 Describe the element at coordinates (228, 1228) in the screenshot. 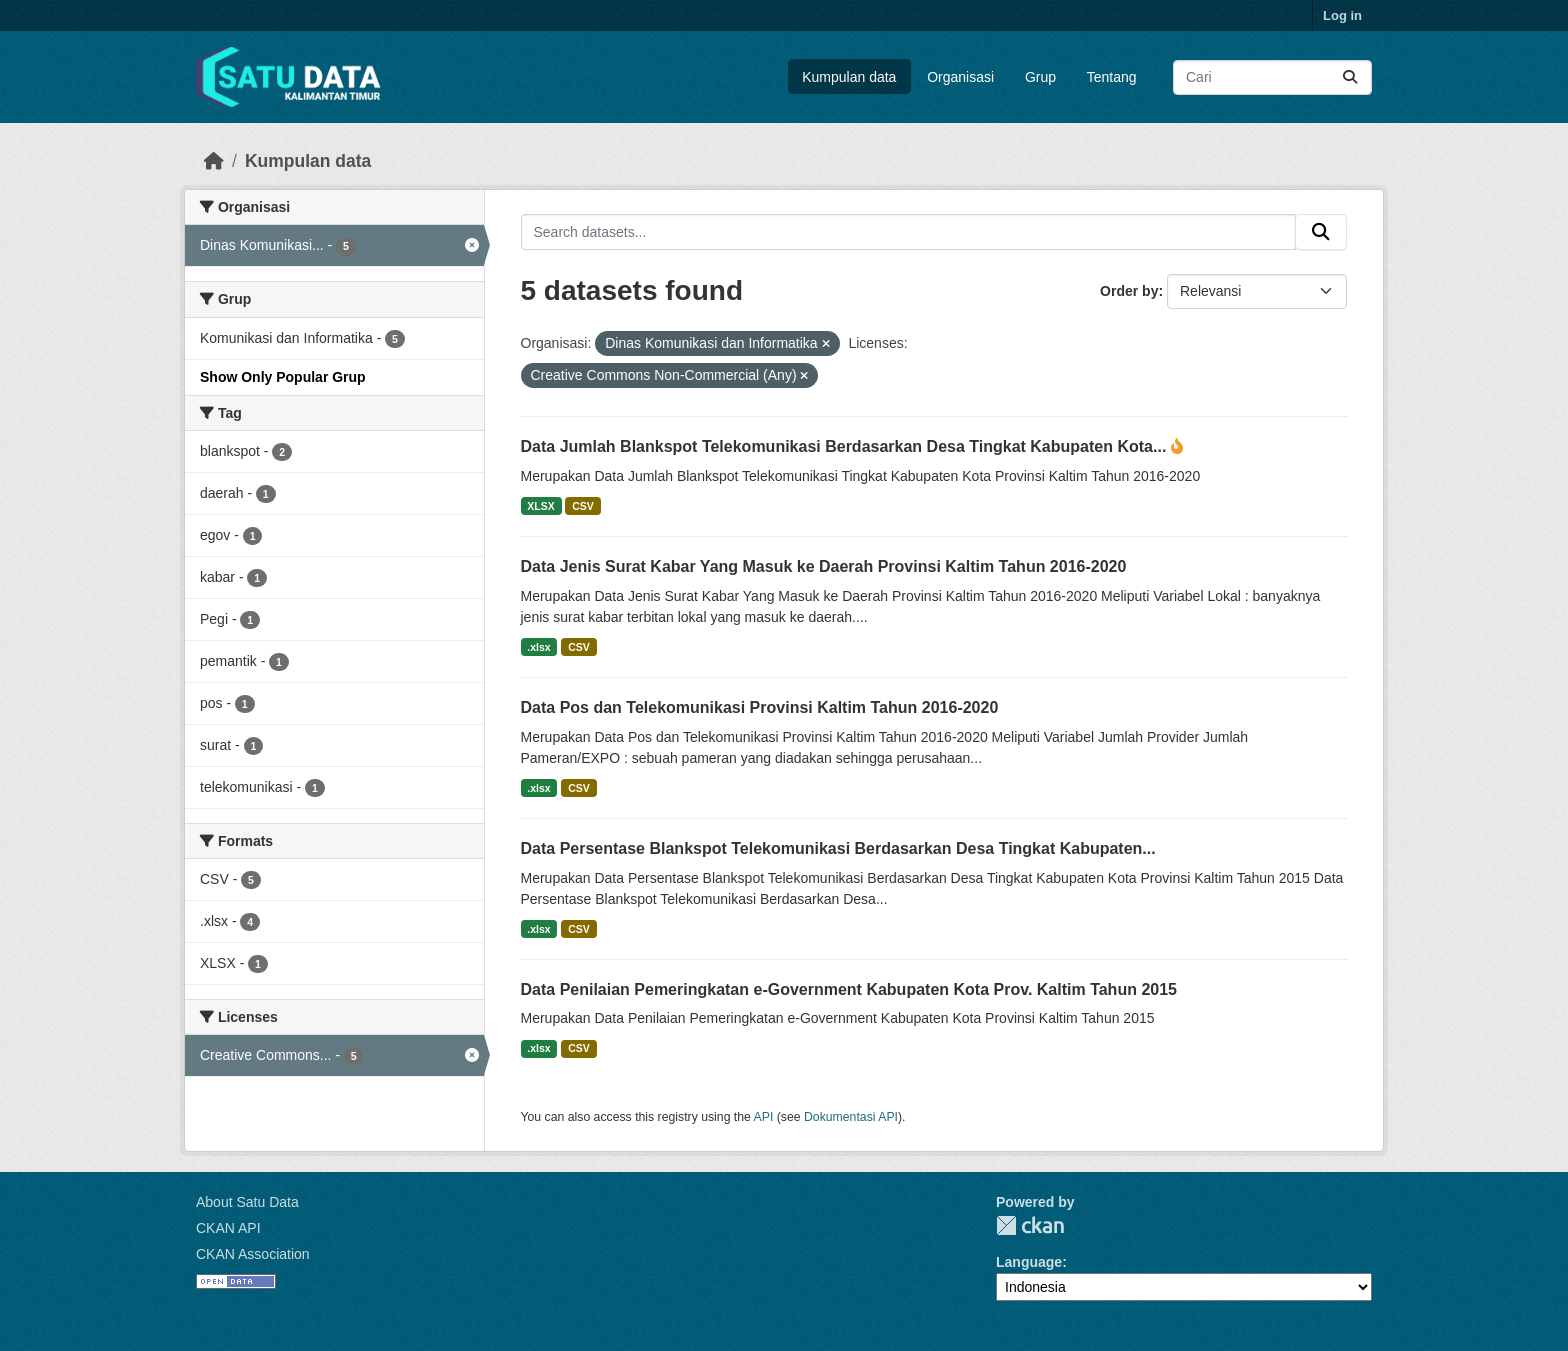

I see `CKAN API` at that location.